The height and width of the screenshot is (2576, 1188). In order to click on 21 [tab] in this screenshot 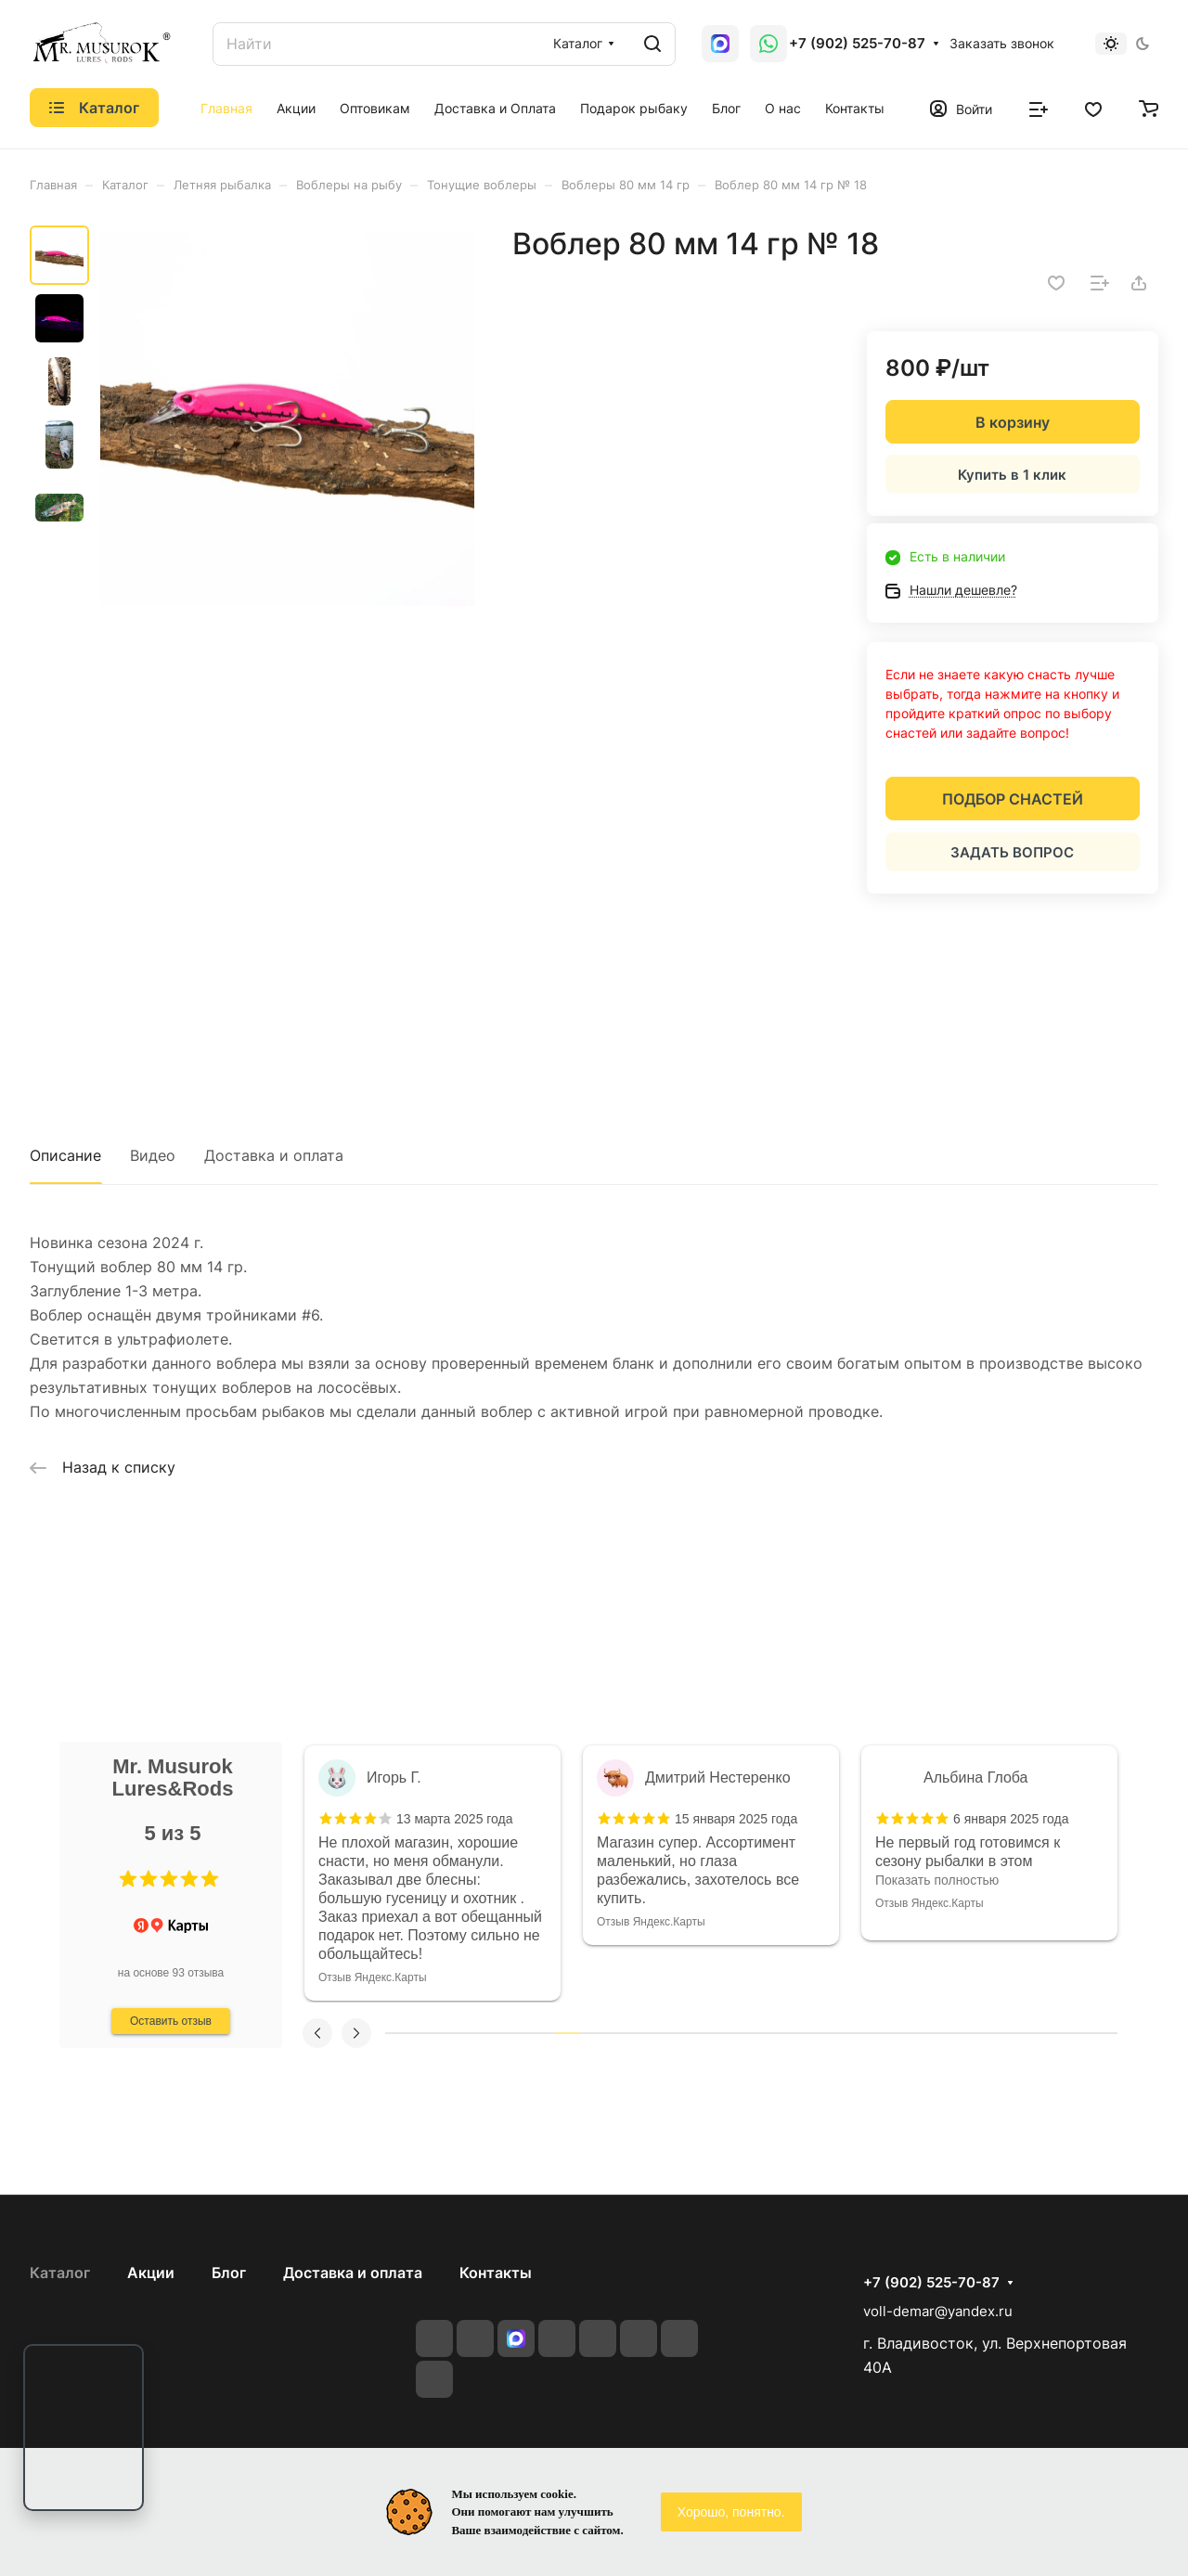, I will do `click(885, 2033)`.